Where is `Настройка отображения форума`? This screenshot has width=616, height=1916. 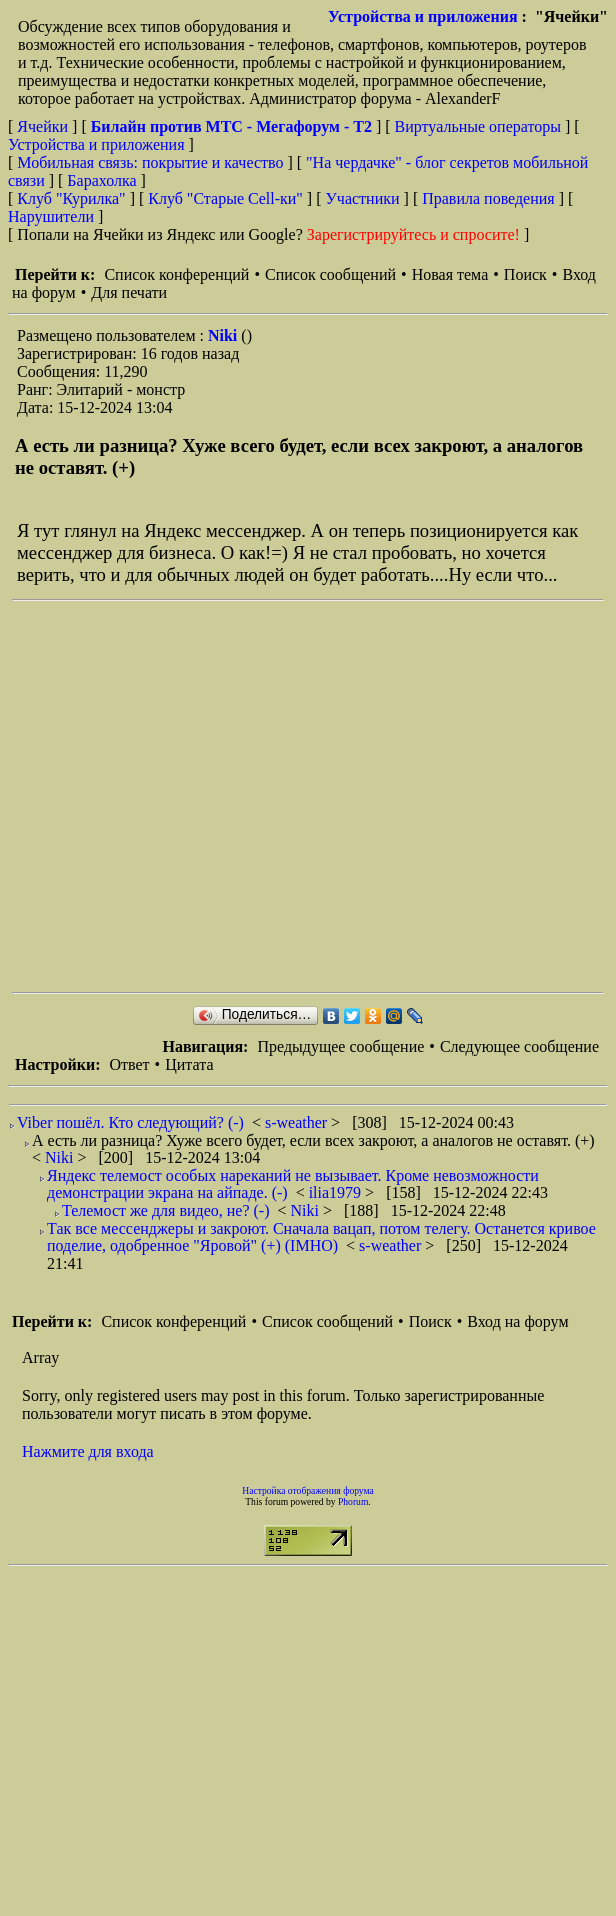 Настройка отображения форума is located at coordinates (308, 1490).